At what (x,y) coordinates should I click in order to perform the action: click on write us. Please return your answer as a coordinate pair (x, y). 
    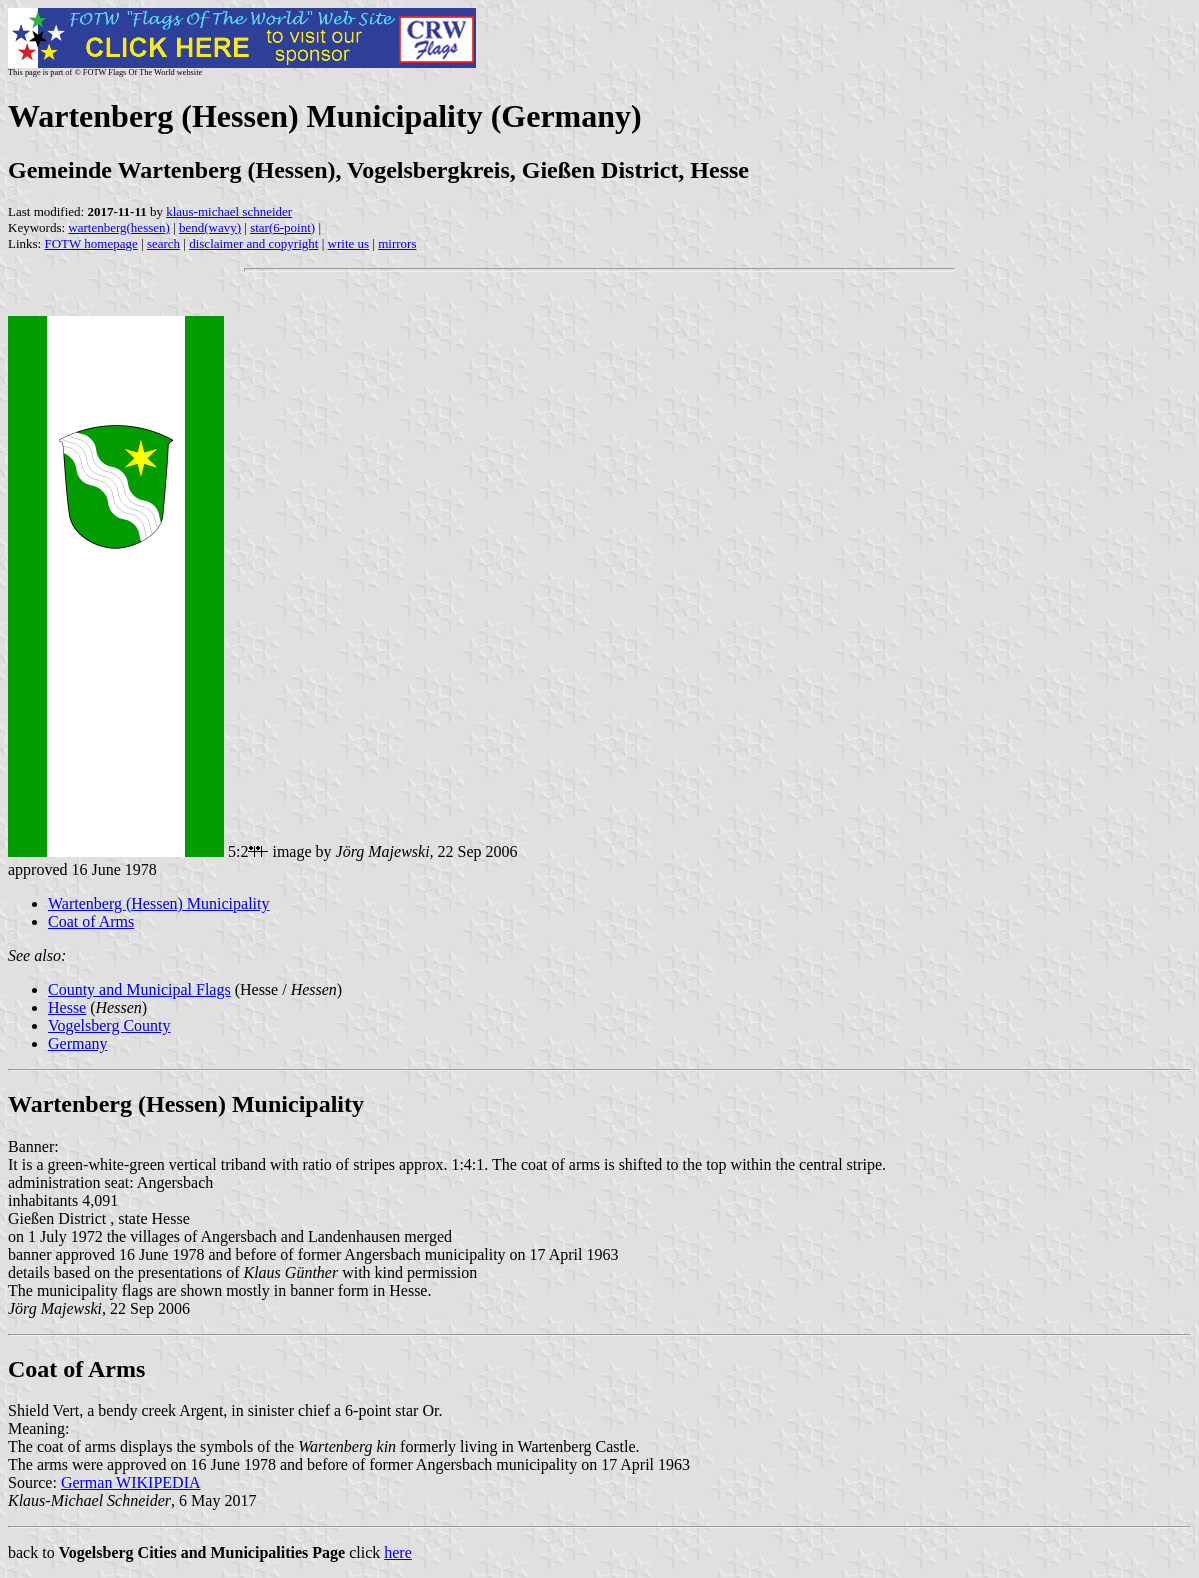
    Looking at the image, I should click on (349, 243).